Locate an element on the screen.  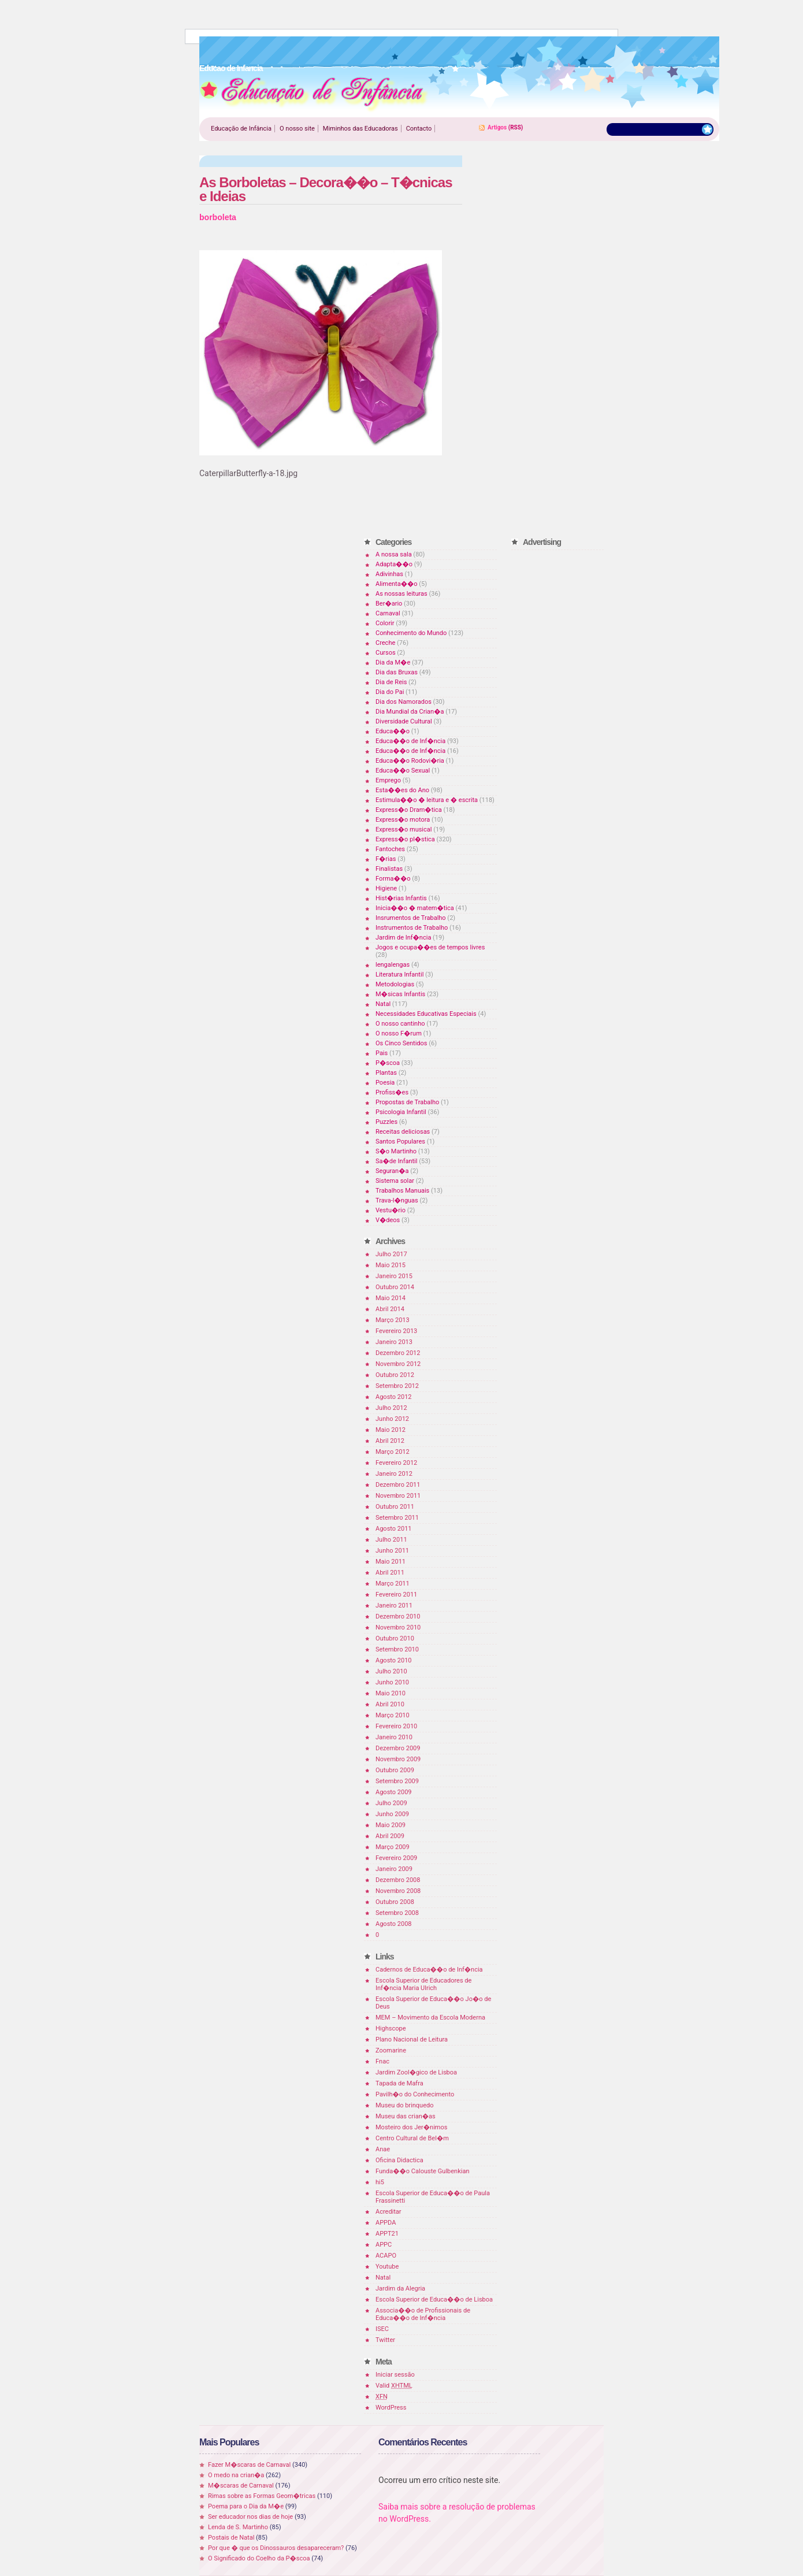
Higiene is located at coordinates (386, 888).